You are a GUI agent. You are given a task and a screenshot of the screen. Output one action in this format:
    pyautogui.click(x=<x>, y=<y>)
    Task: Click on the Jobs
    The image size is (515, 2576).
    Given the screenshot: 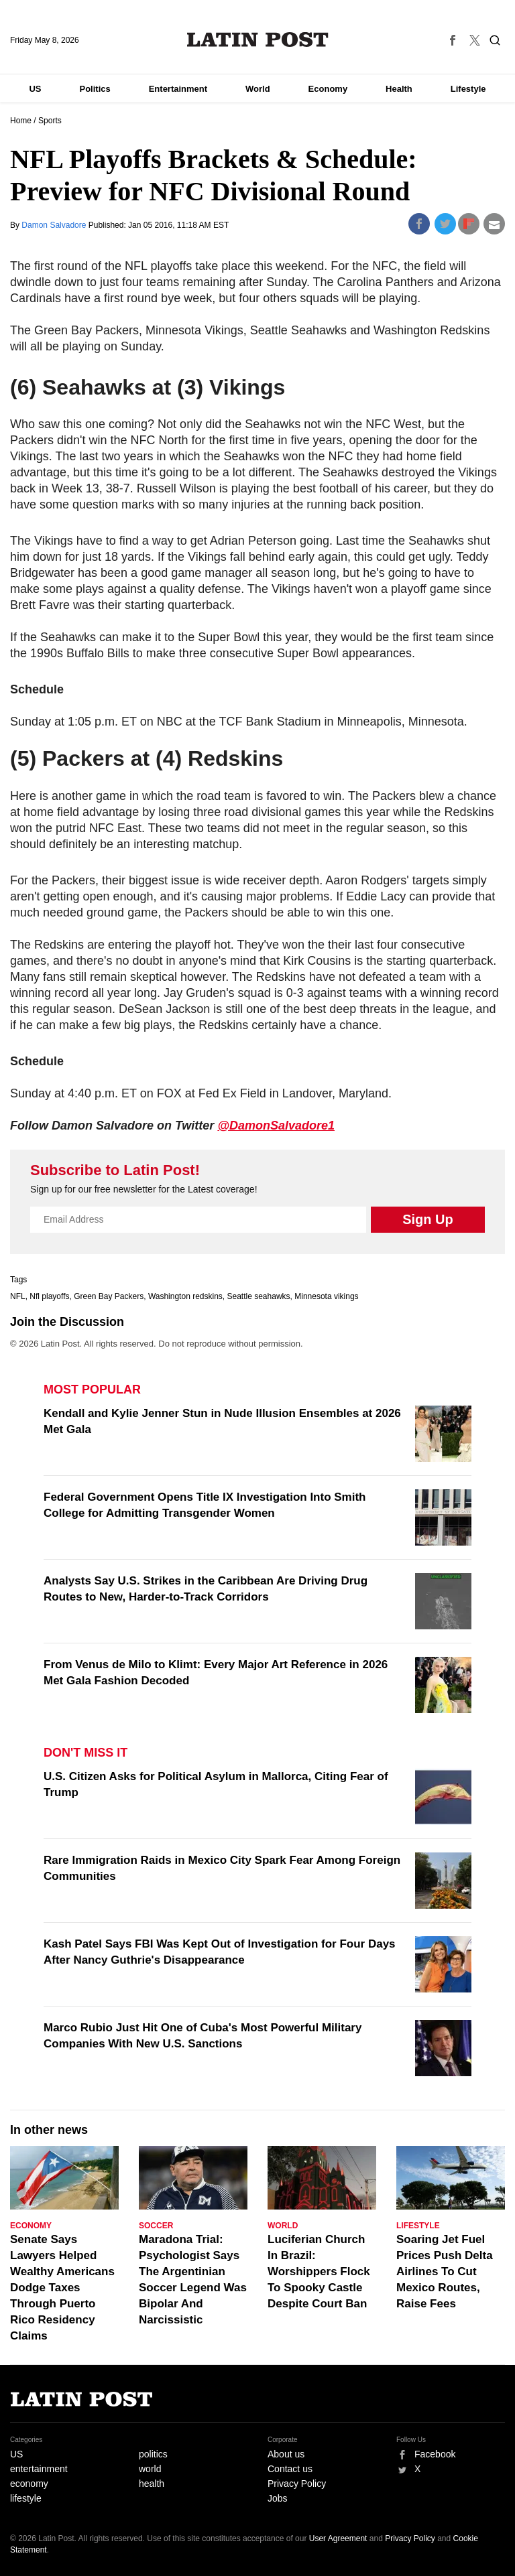 What is the action you would take?
    pyautogui.click(x=278, y=2498)
    